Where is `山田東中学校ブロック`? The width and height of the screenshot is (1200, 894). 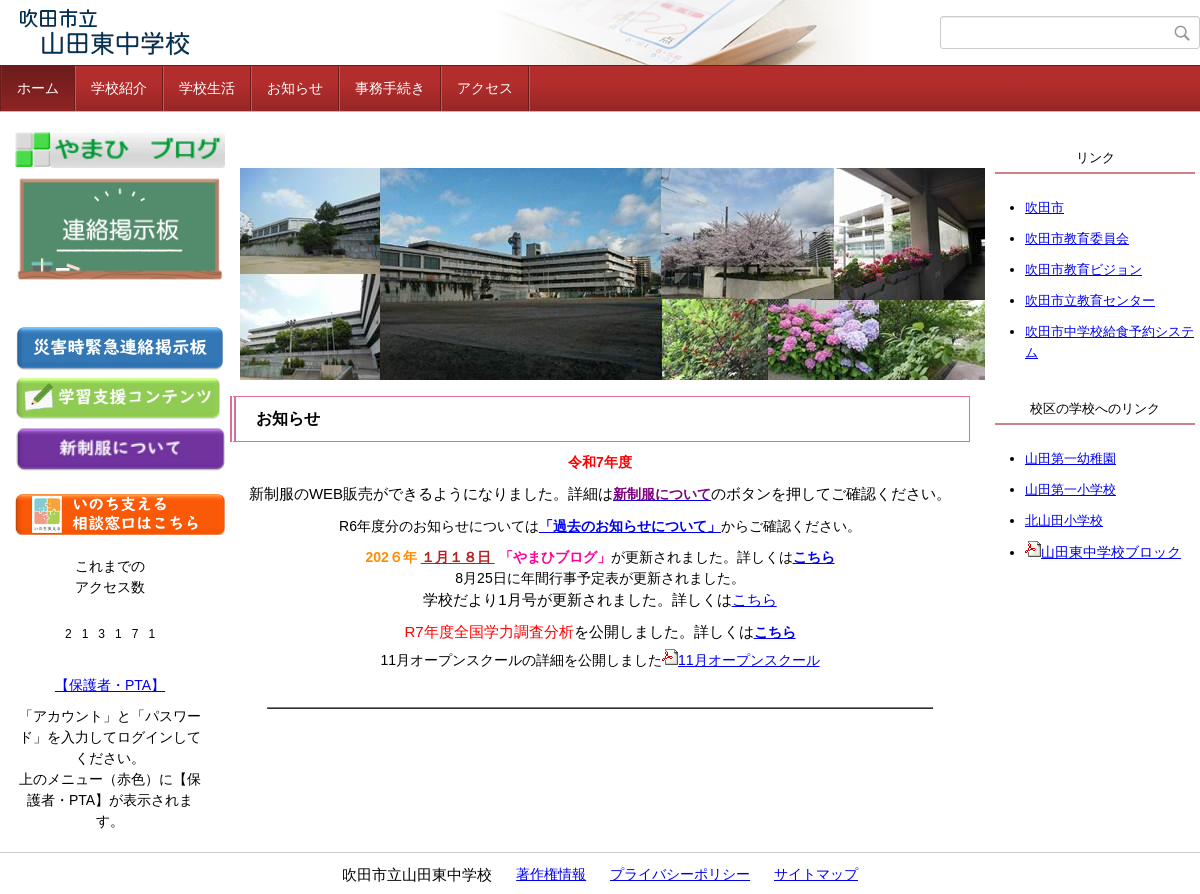 山田東中学校ブロック is located at coordinates (1103, 552).